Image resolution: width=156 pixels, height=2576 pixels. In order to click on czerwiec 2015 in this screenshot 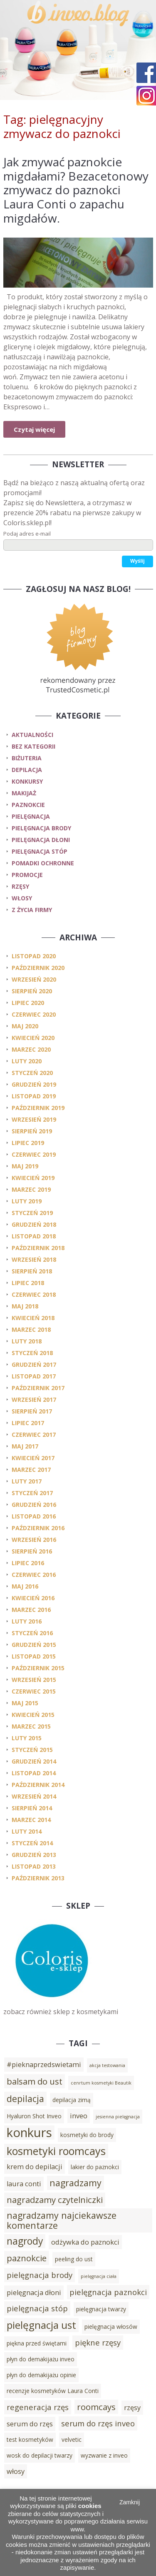, I will do `click(34, 1691)`.